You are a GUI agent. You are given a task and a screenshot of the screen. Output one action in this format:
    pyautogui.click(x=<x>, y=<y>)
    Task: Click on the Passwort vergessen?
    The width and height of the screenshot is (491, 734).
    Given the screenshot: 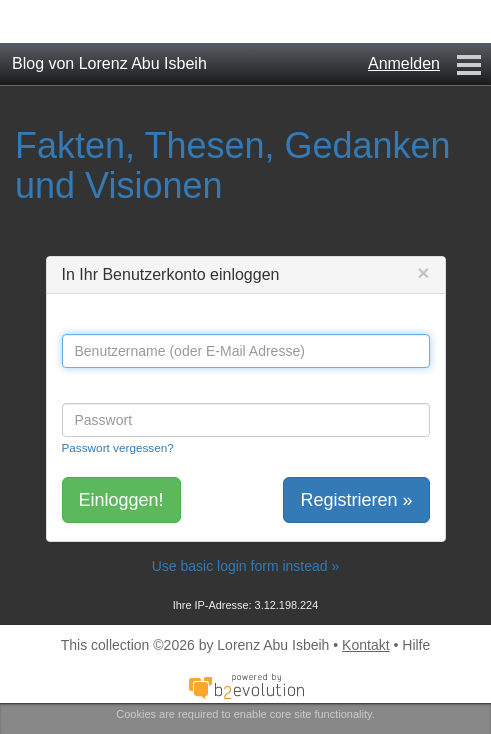 What is the action you would take?
    pyautogui.click(x=118, y=447)
    